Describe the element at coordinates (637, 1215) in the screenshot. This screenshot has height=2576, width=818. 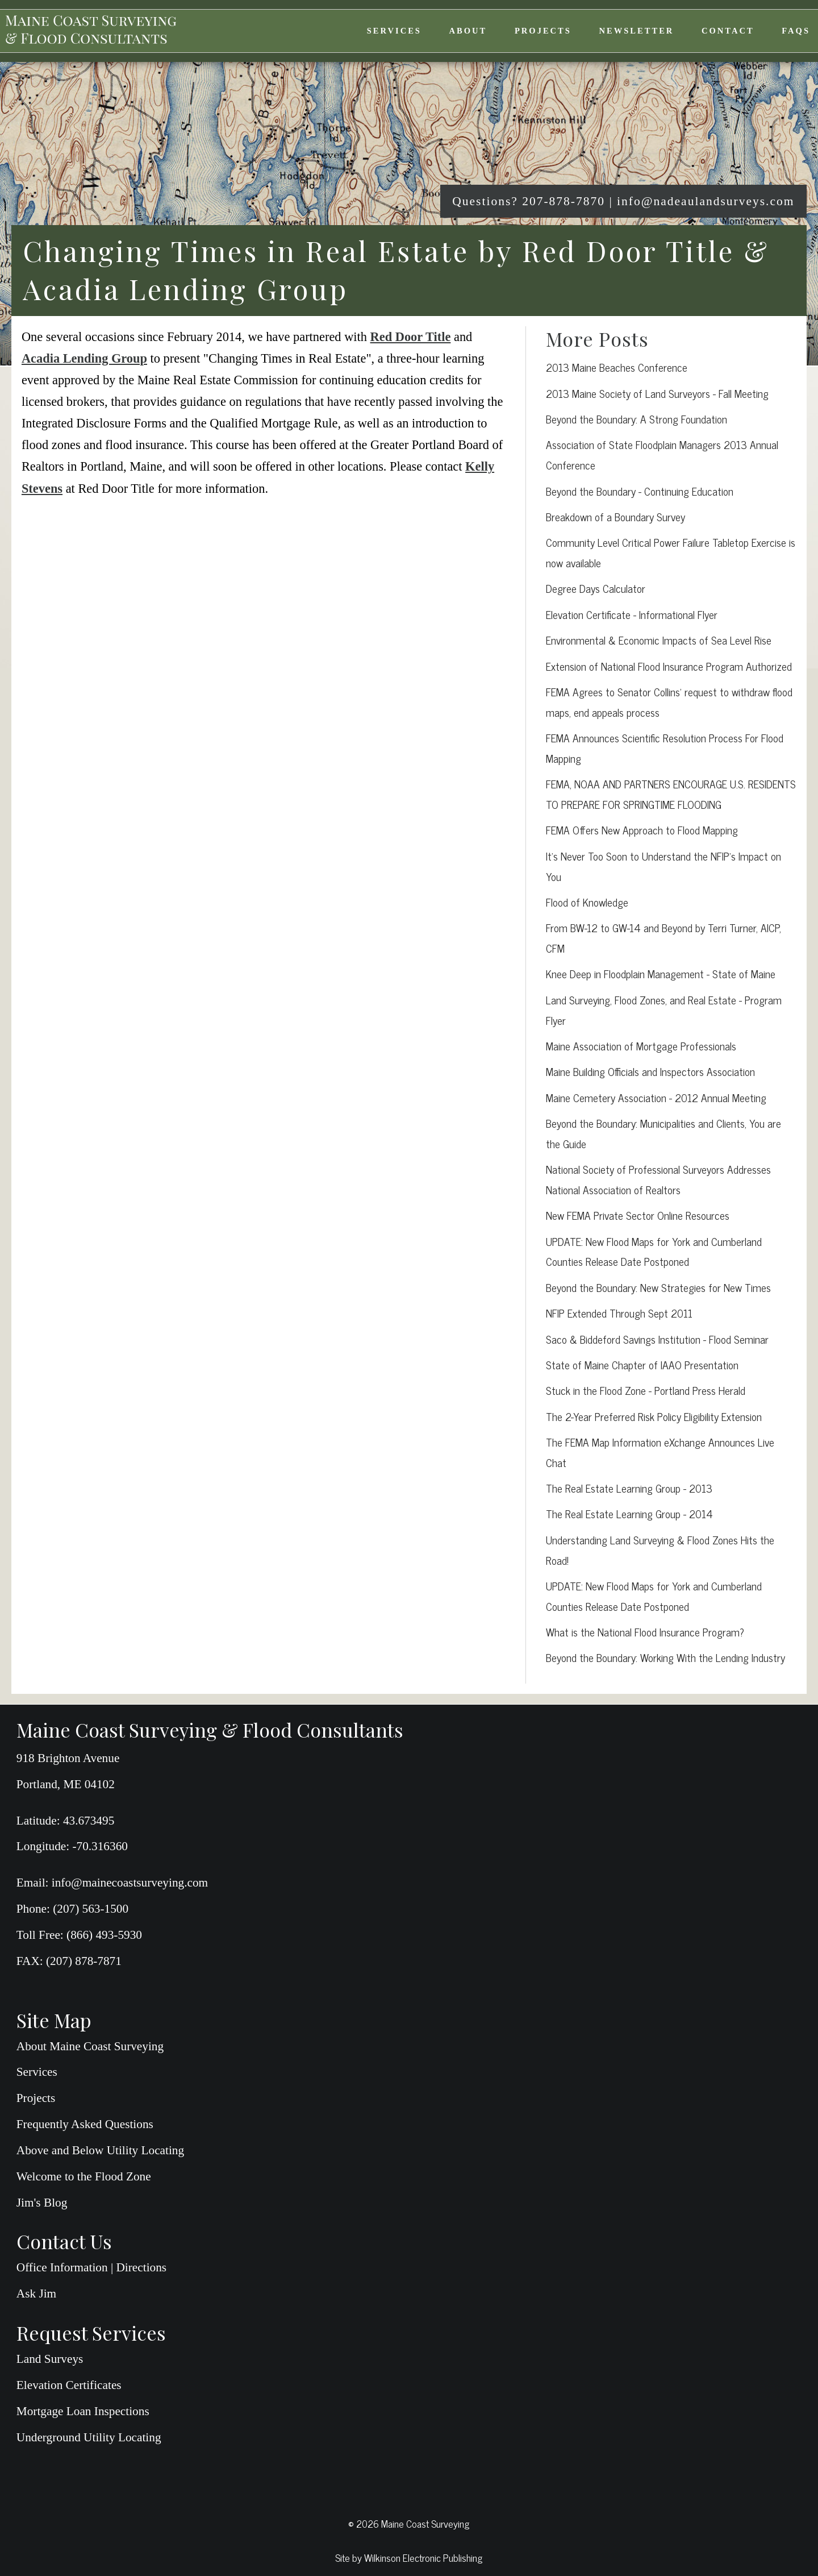
I see `New FEMA Private Sector Online Resources` at that location.